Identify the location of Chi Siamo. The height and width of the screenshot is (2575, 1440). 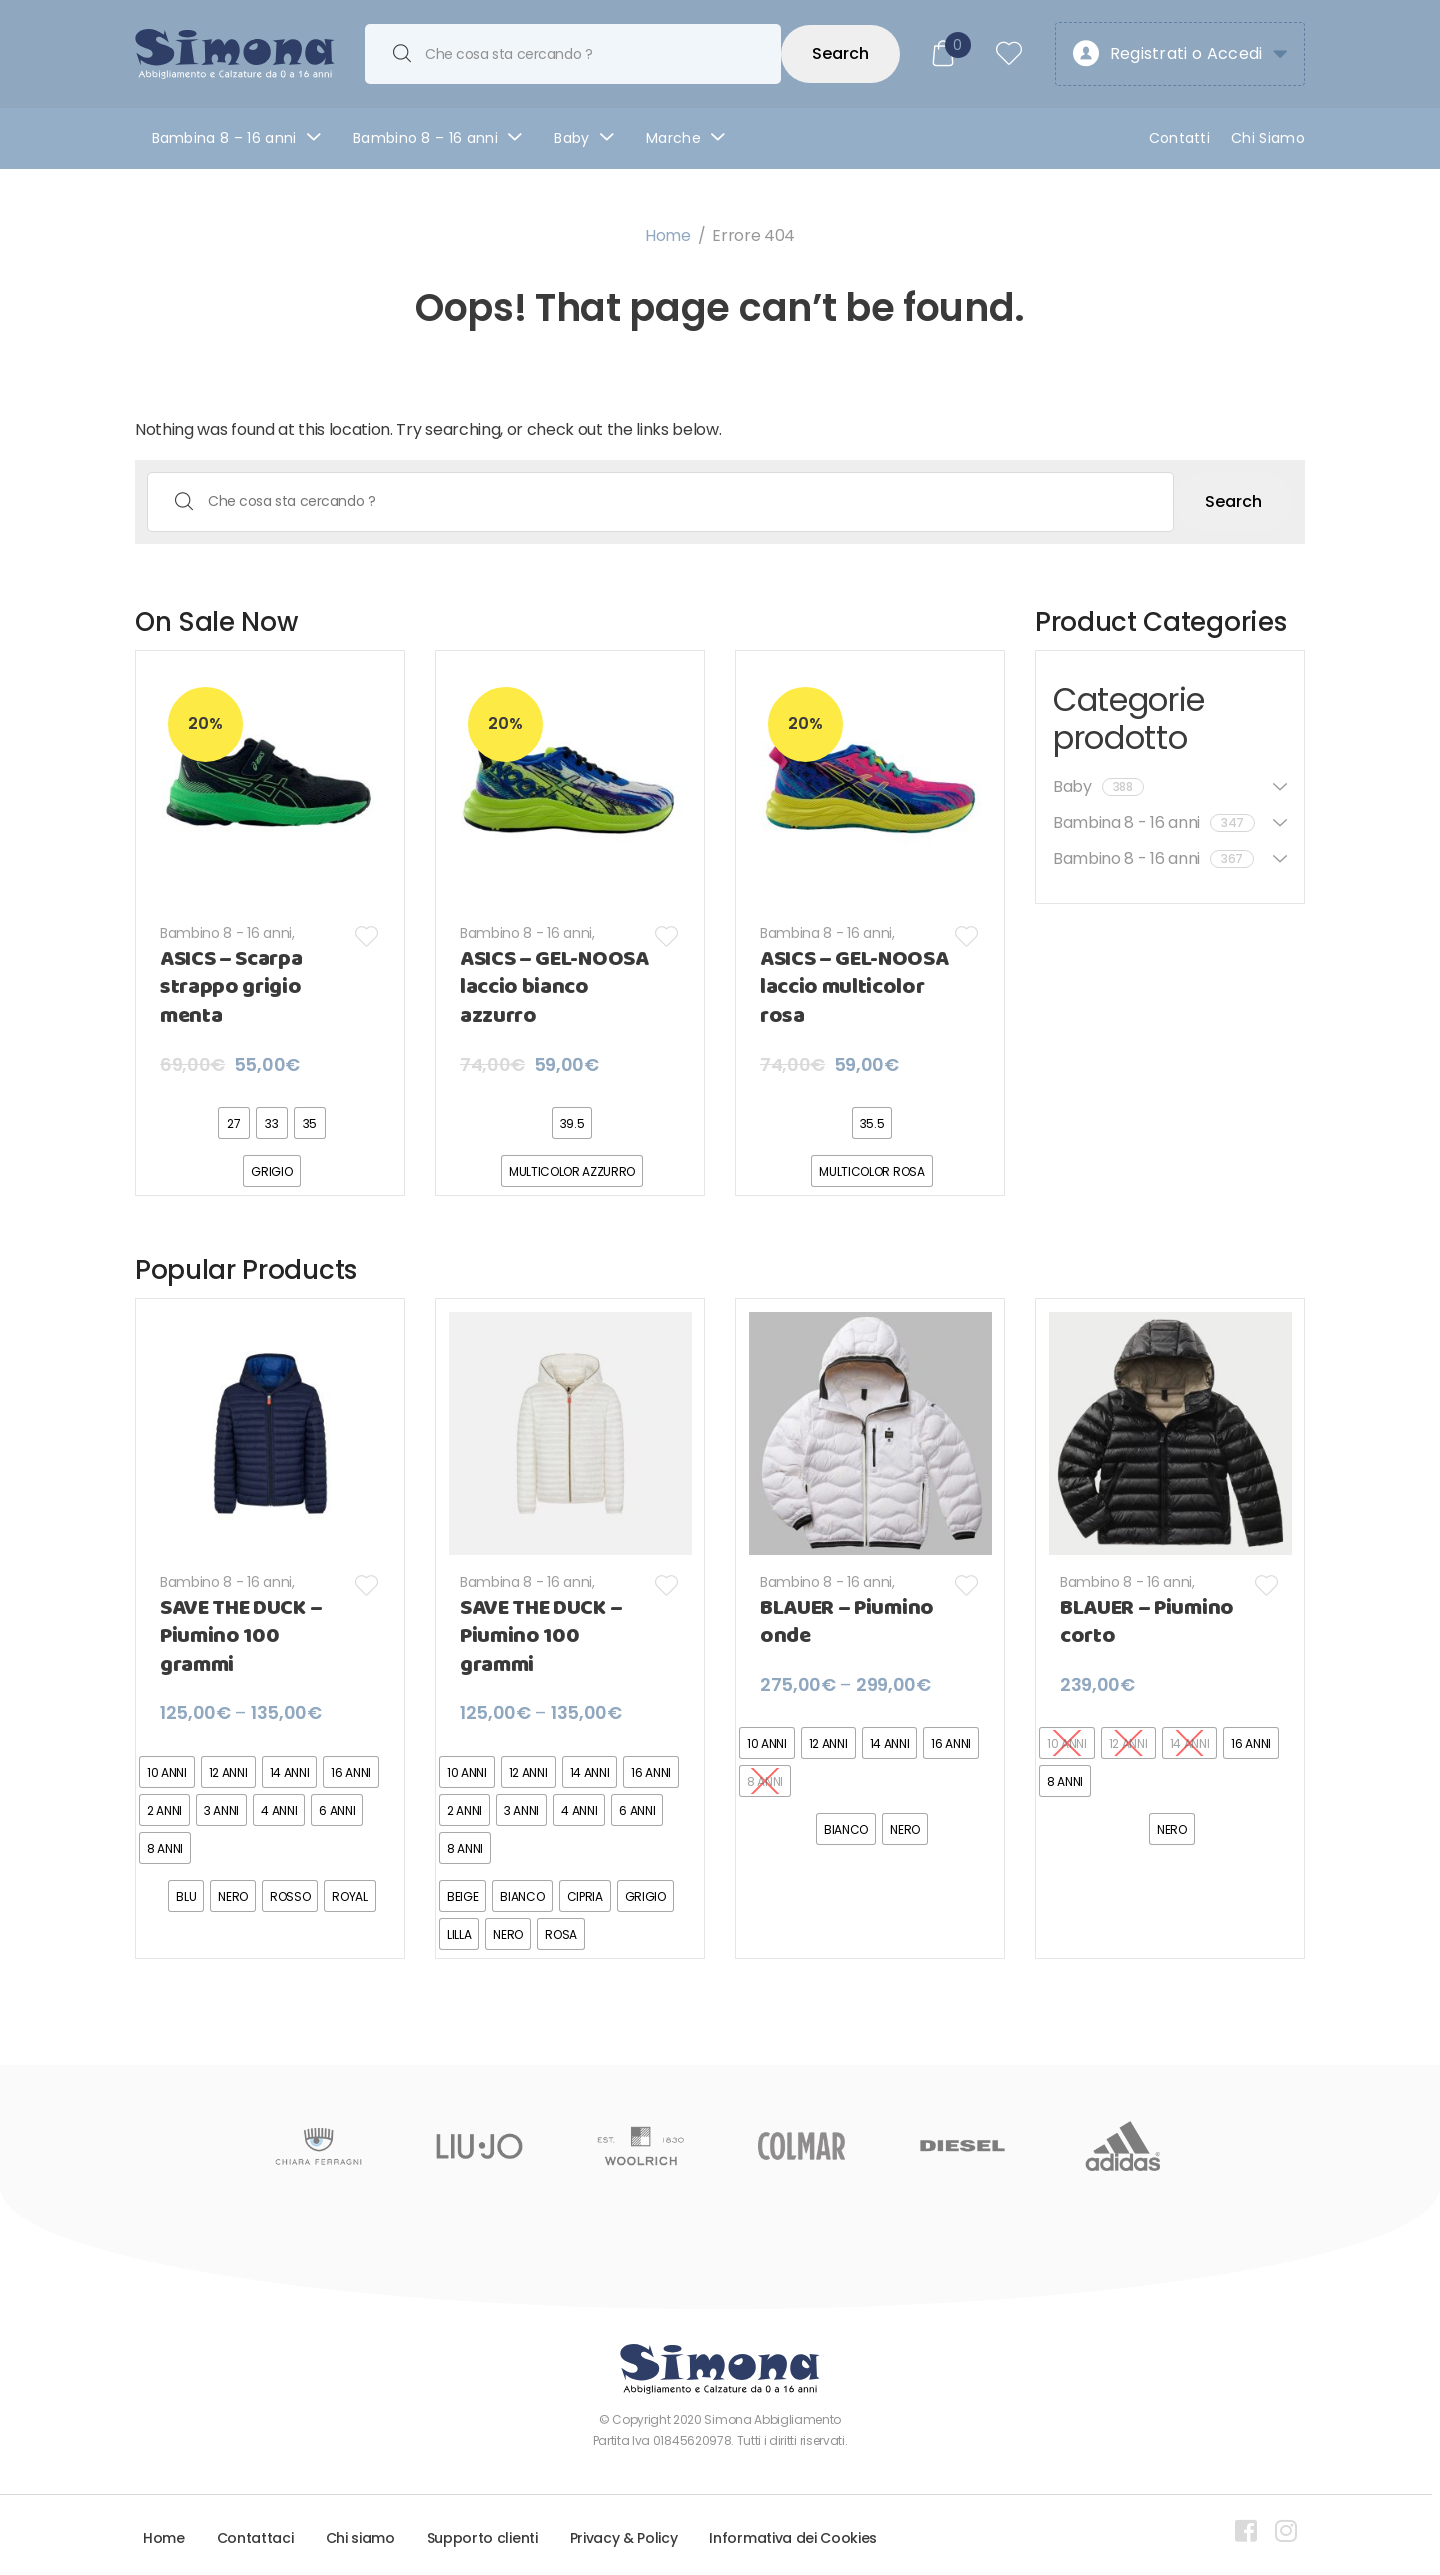
(1268, 138).